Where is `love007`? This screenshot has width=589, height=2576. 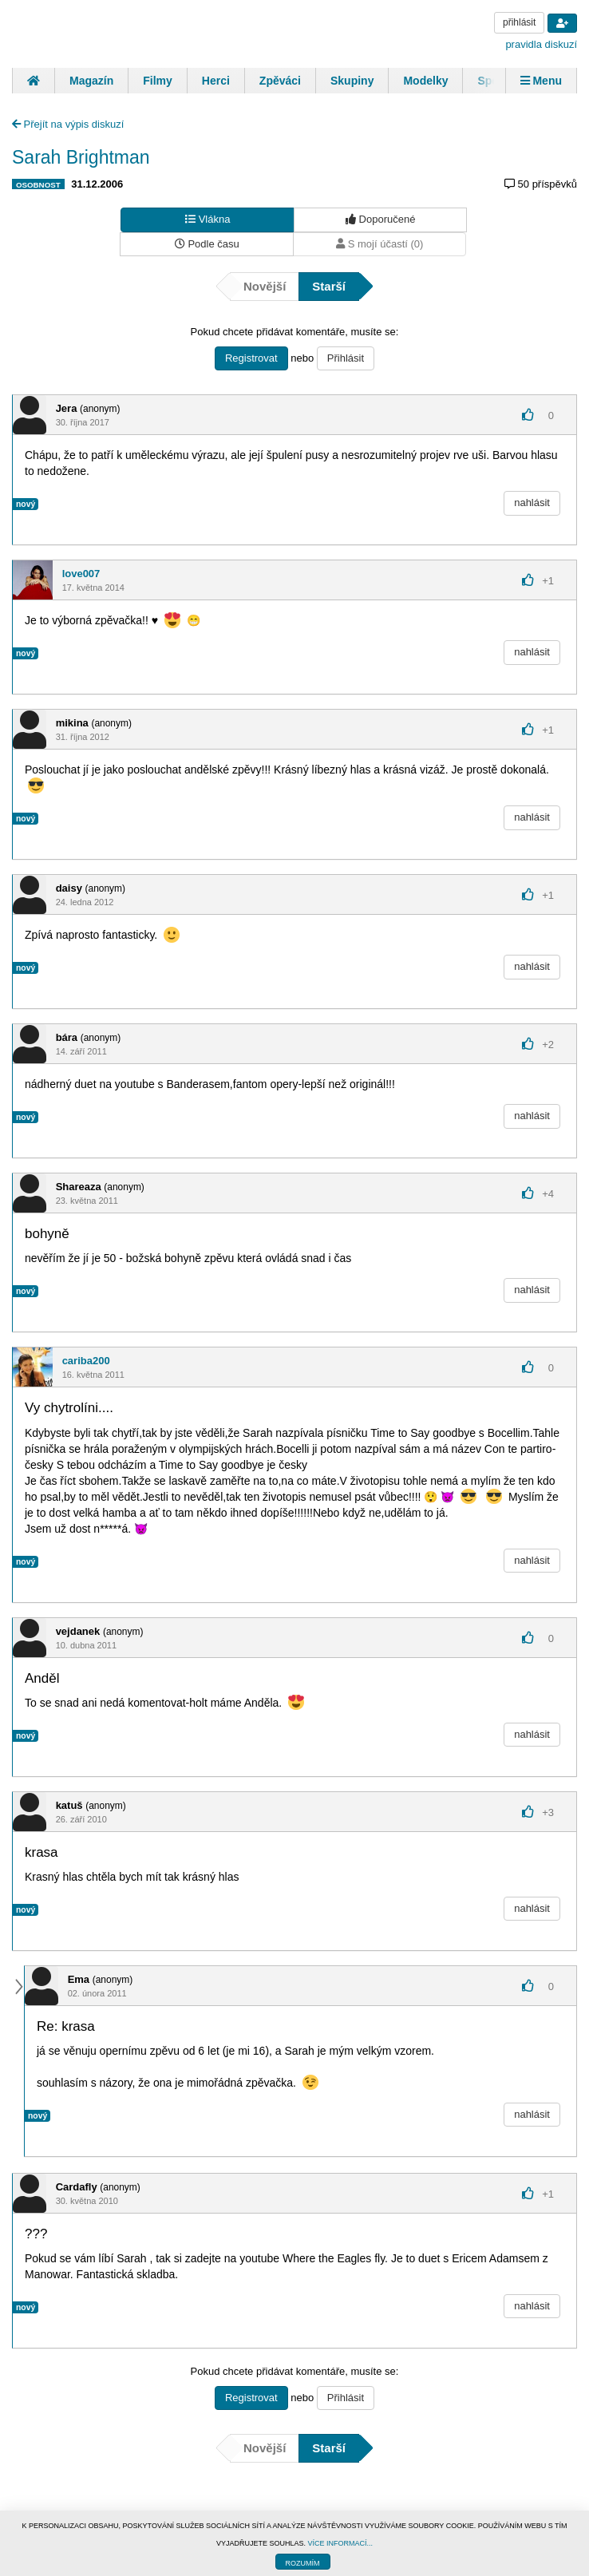 love007 is located at coordinates (81, 574).